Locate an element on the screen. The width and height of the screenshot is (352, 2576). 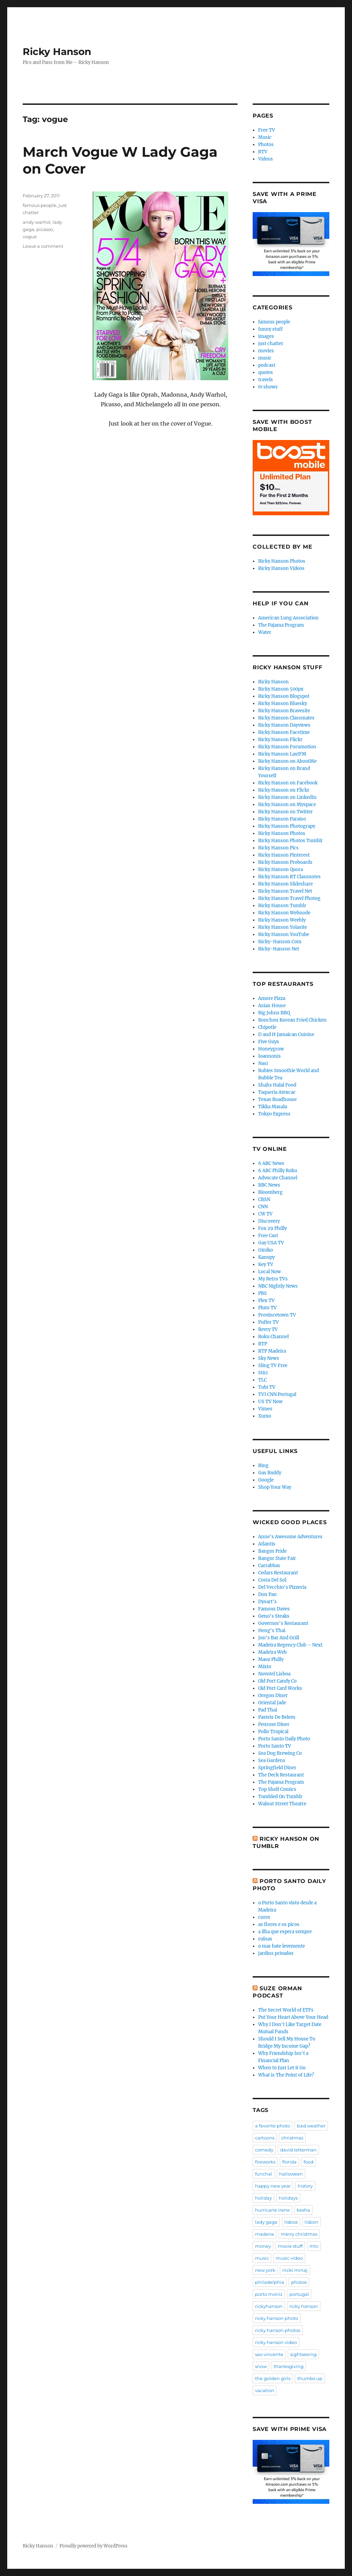
happy new year is located at coordinates (273, 2186).